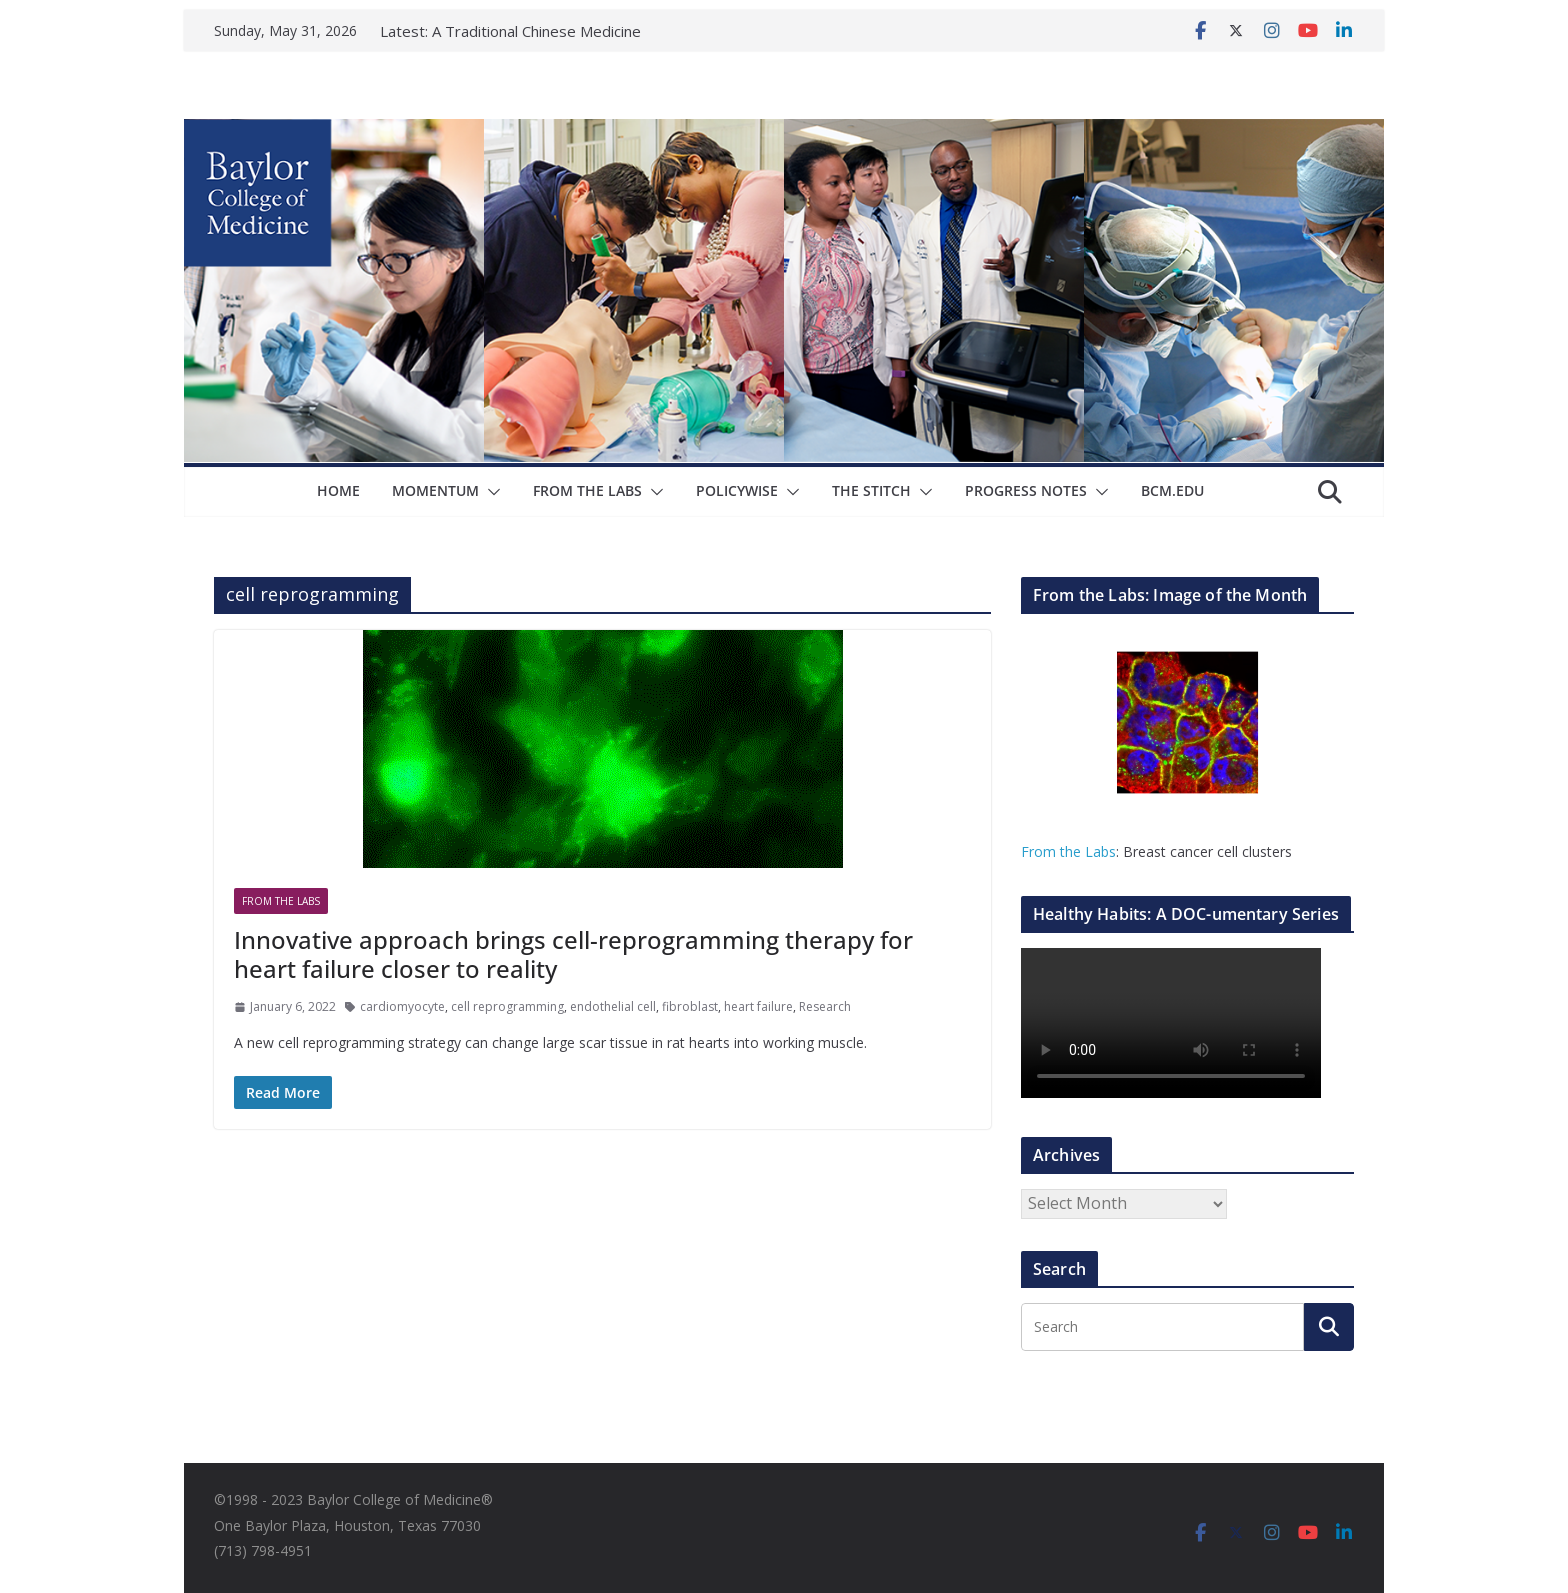 This screenshot has height=1593, width=1568. What do you see at coordinates (825, 1006) in the screenshot?
I see `Research` at bounding box center [825, 1006].